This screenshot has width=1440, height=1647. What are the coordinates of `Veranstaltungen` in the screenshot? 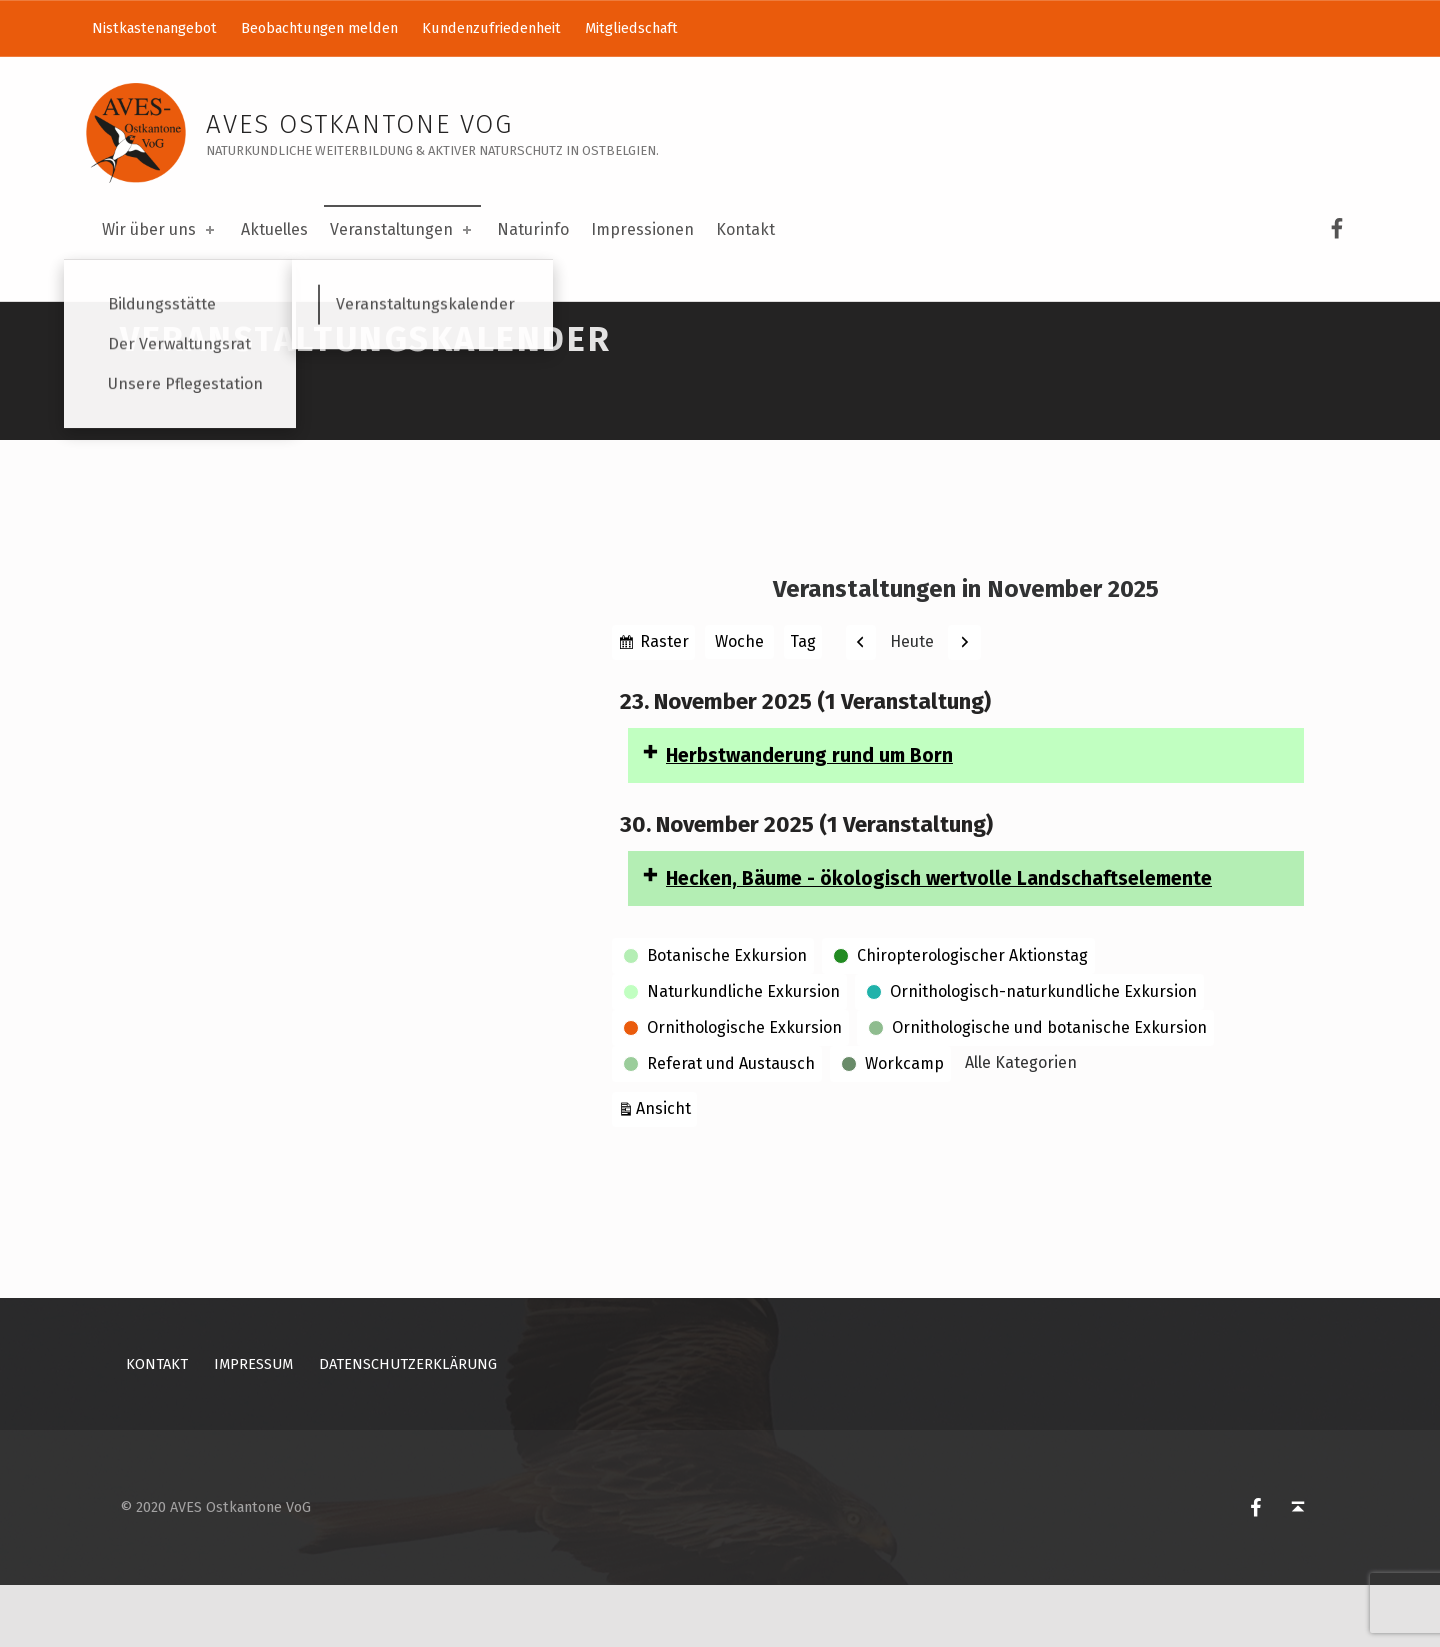 It's located at (402, 229).